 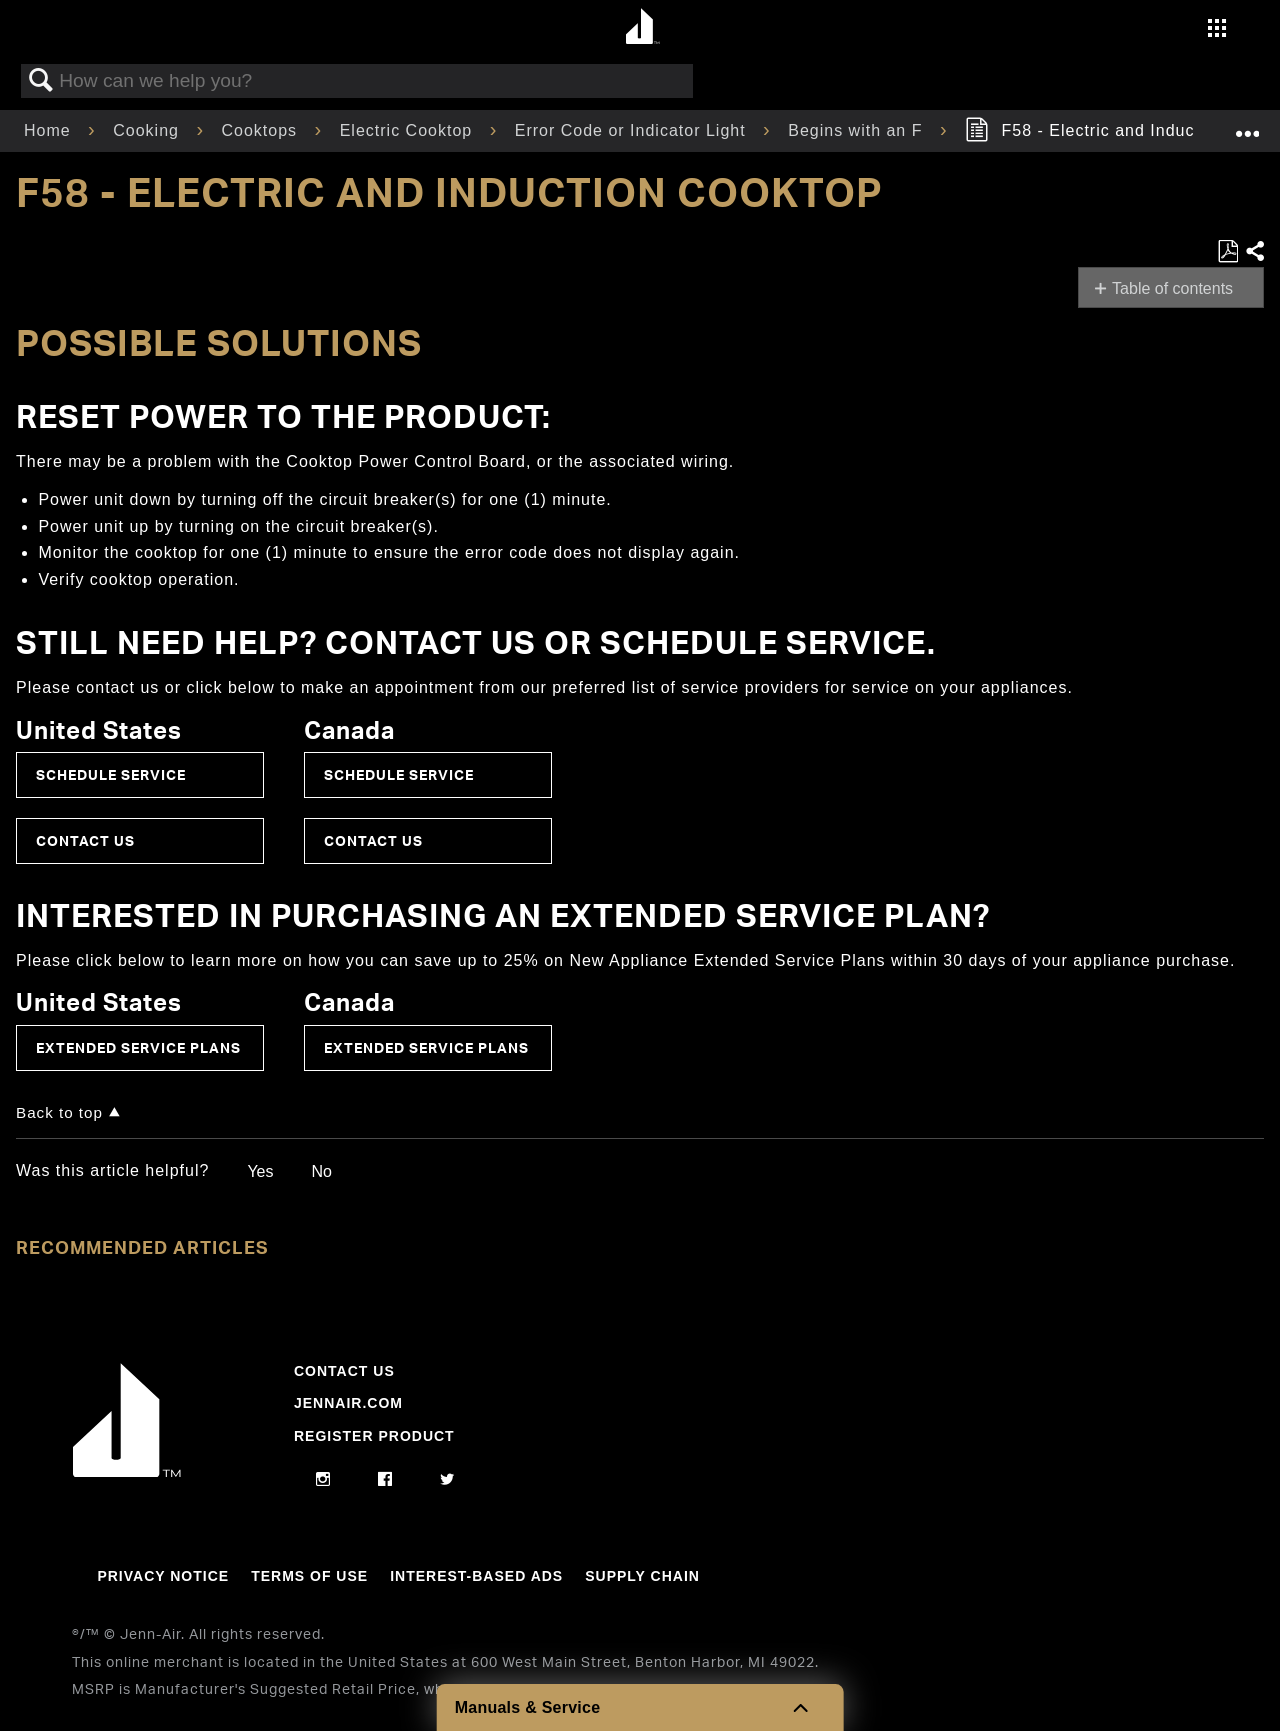 I want to click on Extended Service Plans, so click(x=138, y=1047).